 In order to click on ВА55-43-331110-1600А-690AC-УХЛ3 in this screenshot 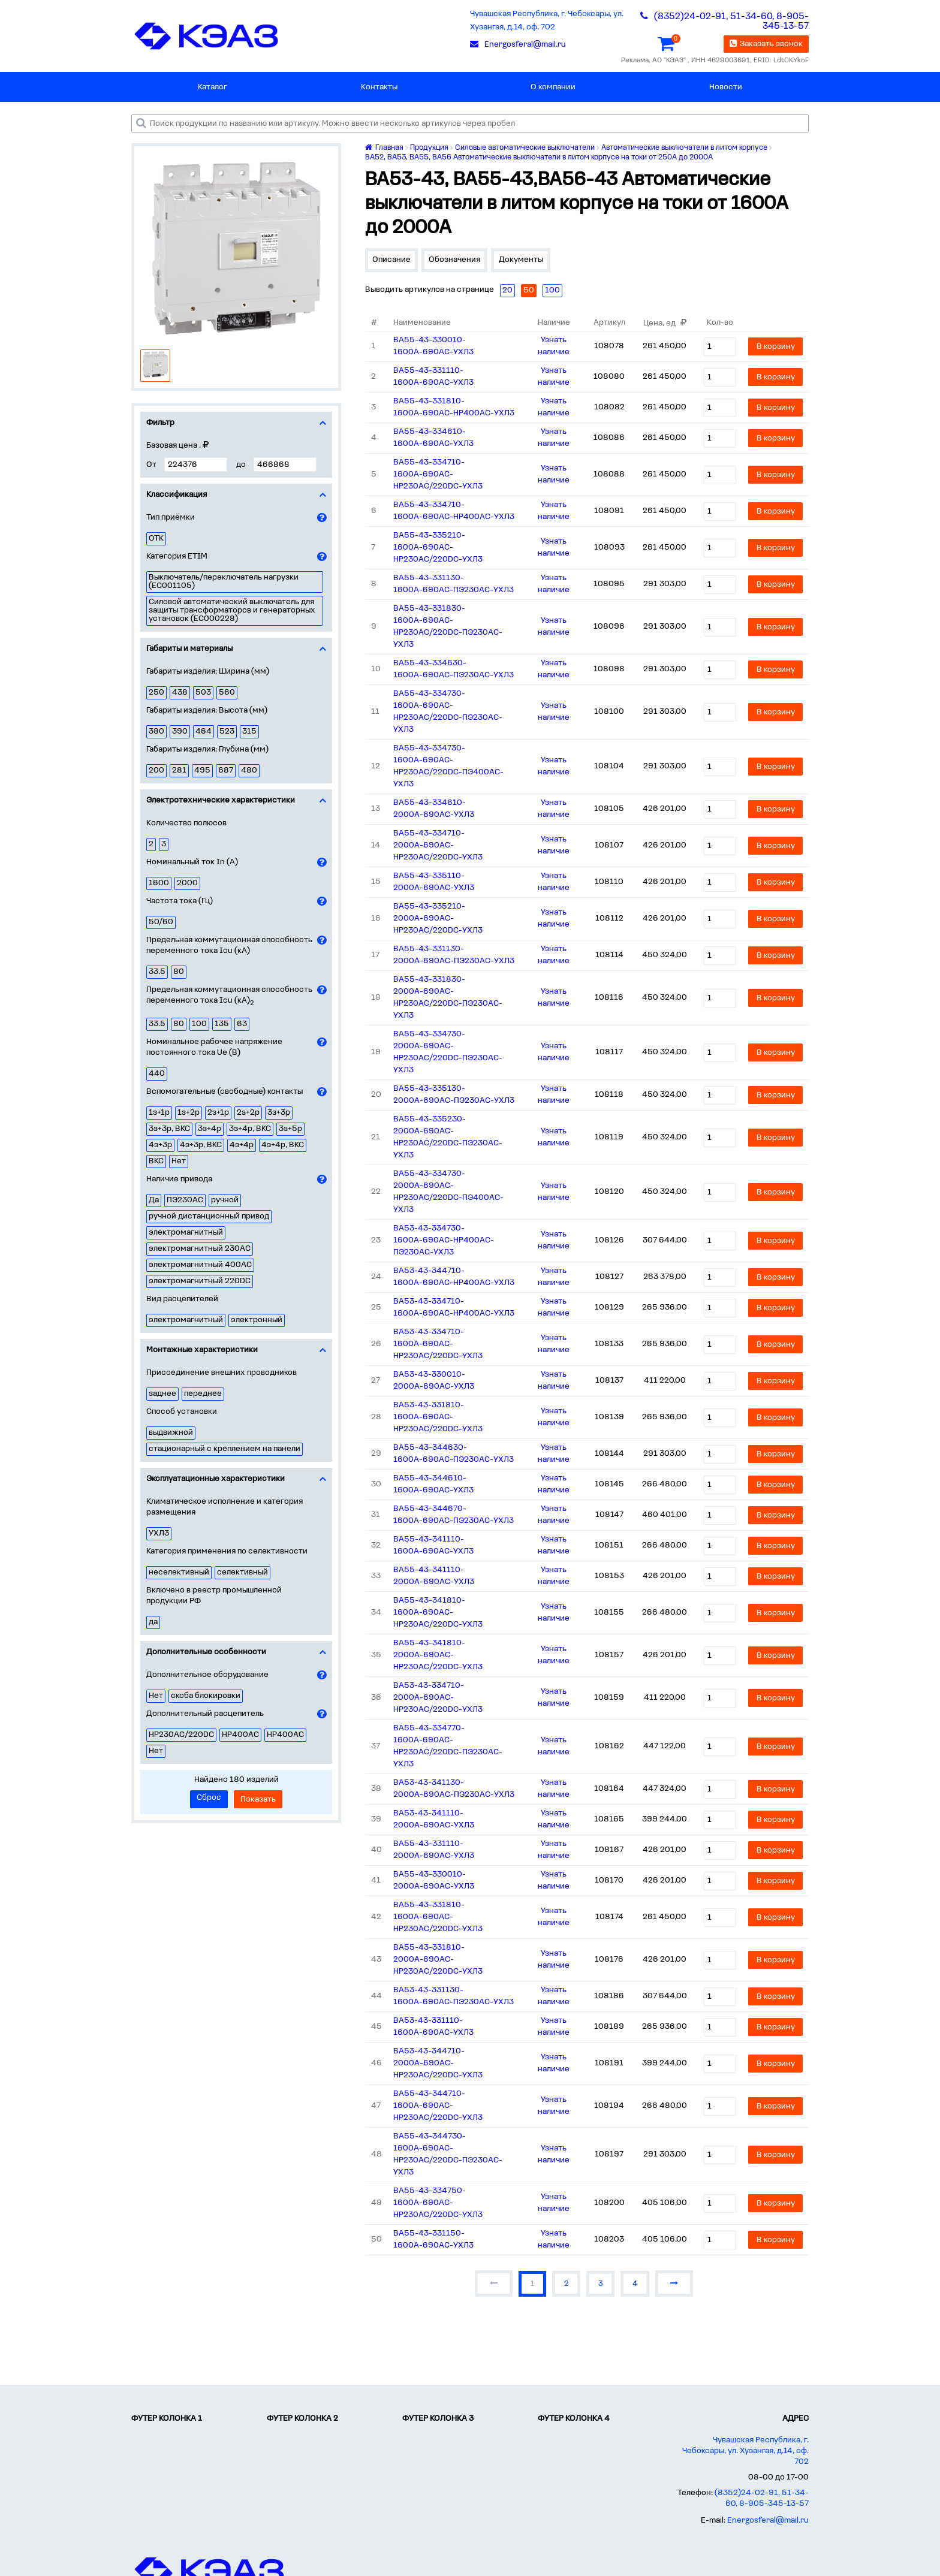, I will do `click(433, 376)`.